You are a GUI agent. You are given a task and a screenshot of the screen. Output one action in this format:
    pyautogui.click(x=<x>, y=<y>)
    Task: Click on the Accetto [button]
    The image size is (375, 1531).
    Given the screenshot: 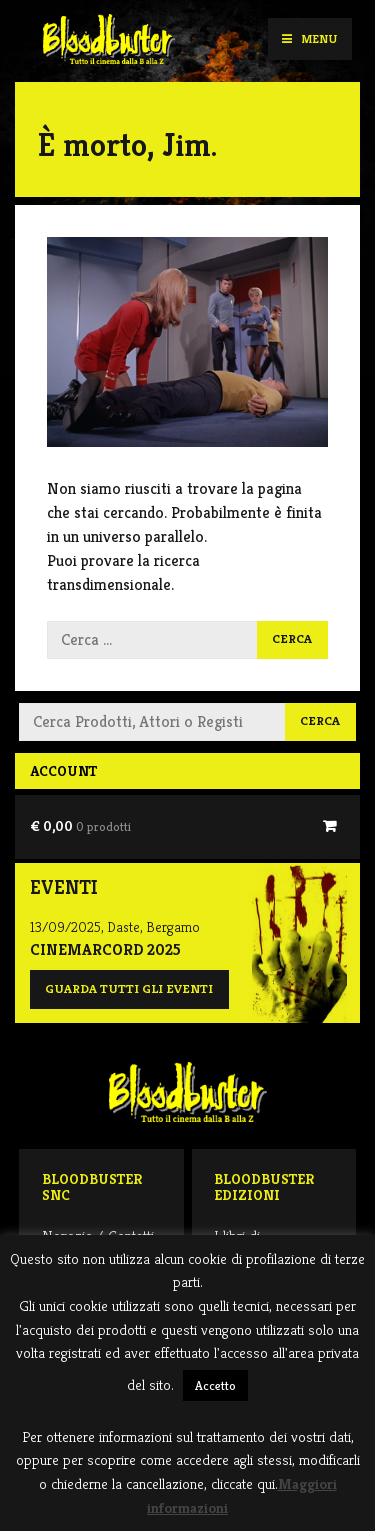 What is the action you would take?
    pyautogui.click(x=215, y=1385)
    